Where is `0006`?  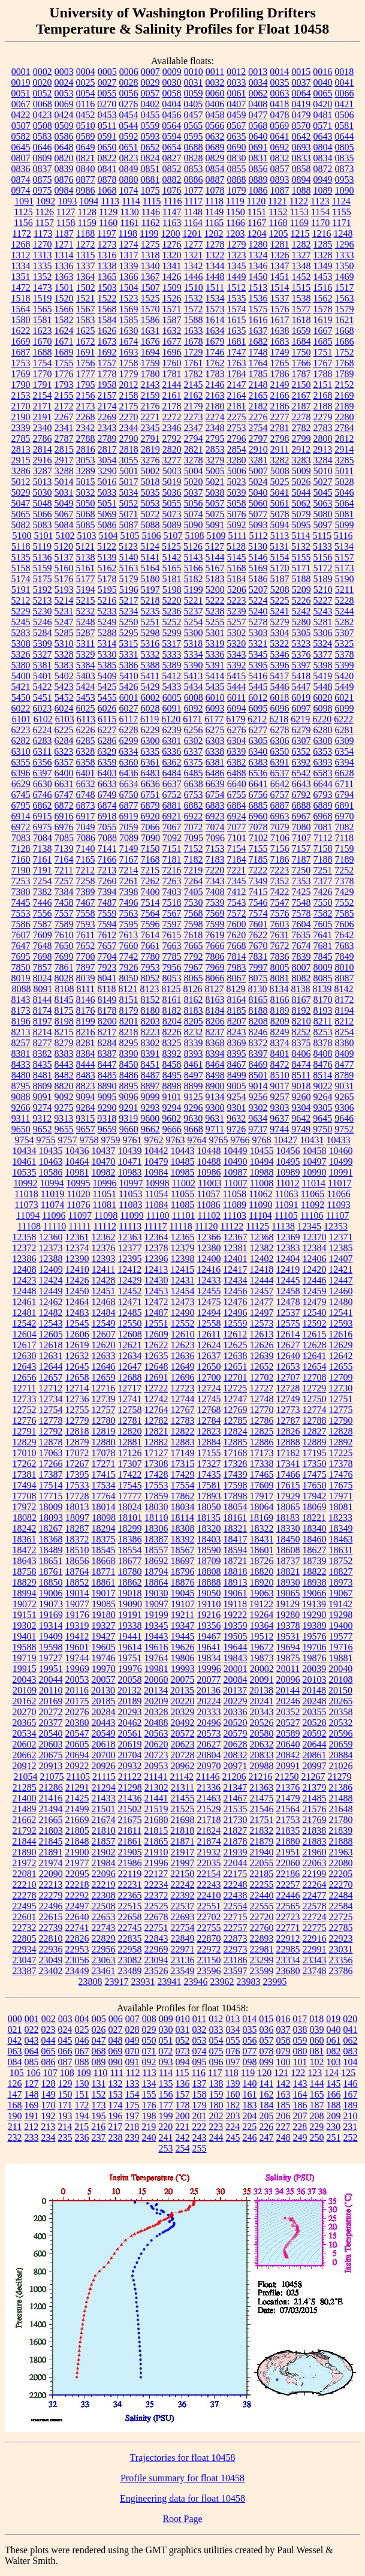
0006 is located at coordinates (128, 72).